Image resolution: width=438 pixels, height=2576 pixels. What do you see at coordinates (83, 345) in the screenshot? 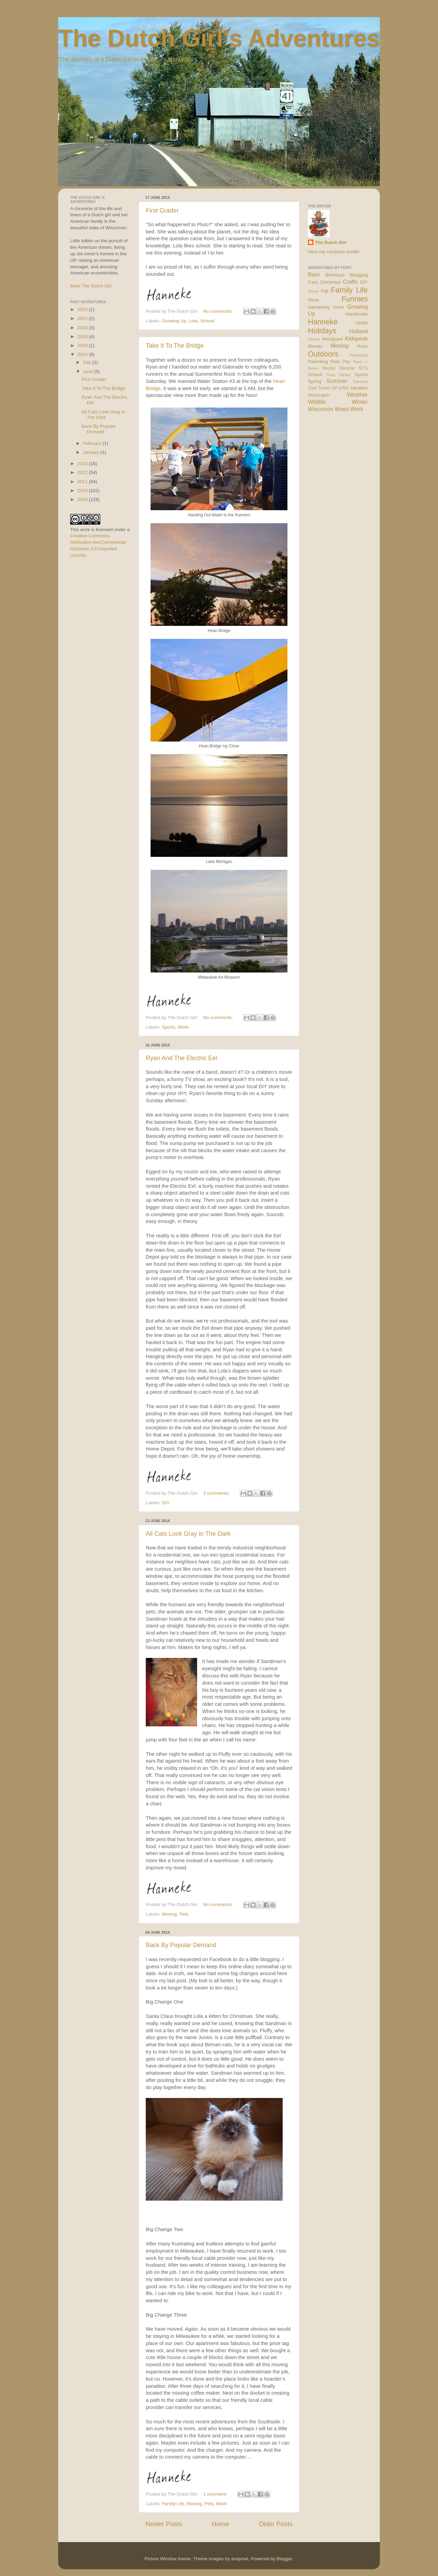
I see `2018` at bounding box center [83, 345].